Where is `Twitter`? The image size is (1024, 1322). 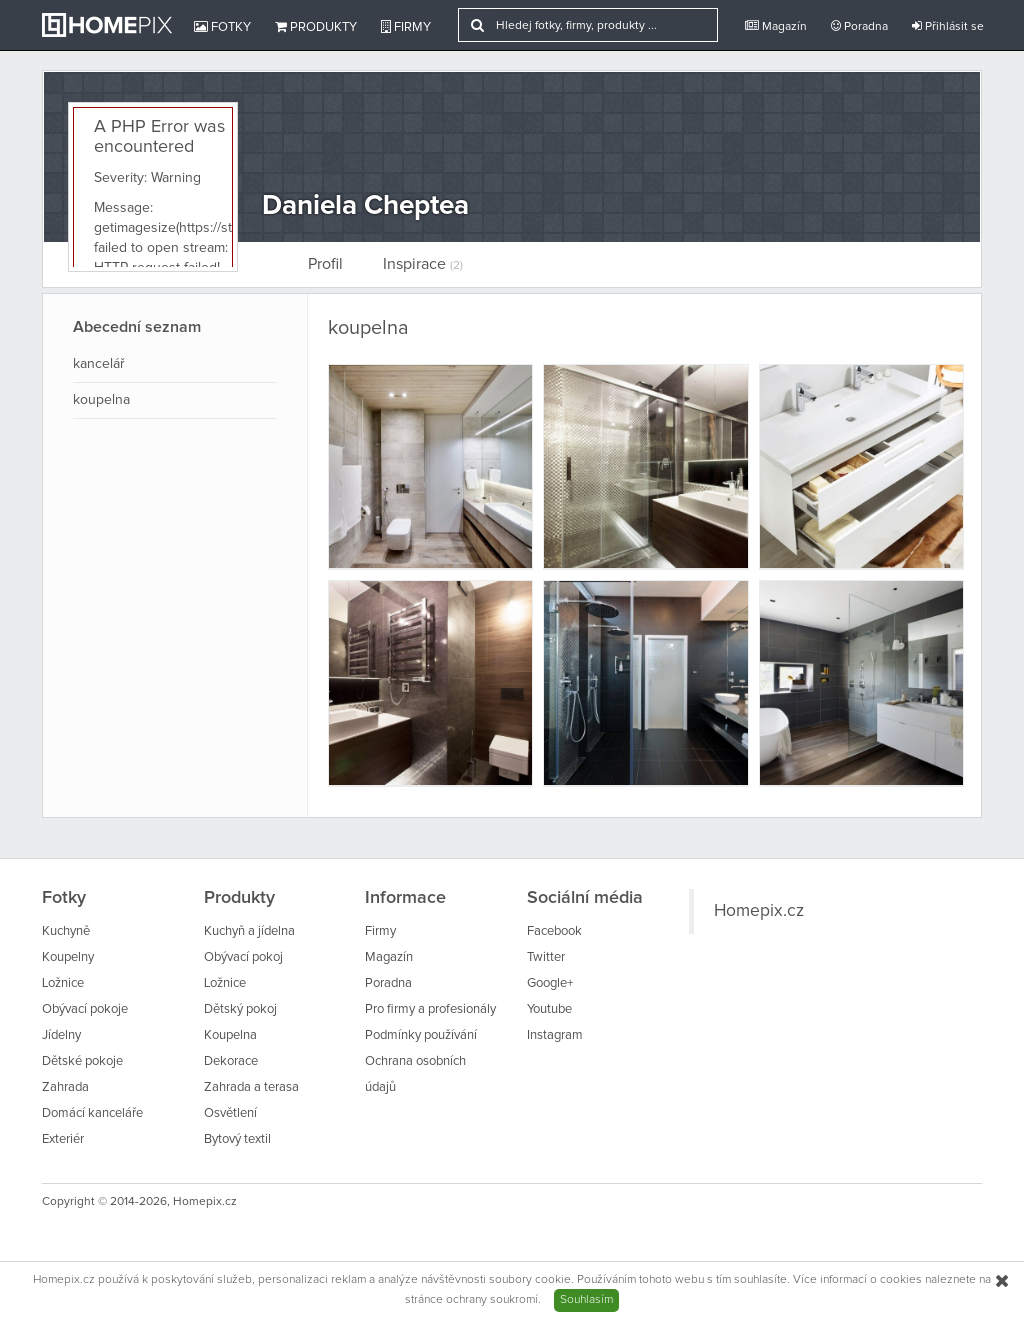
Twitter is located at coordinates (546, 957).